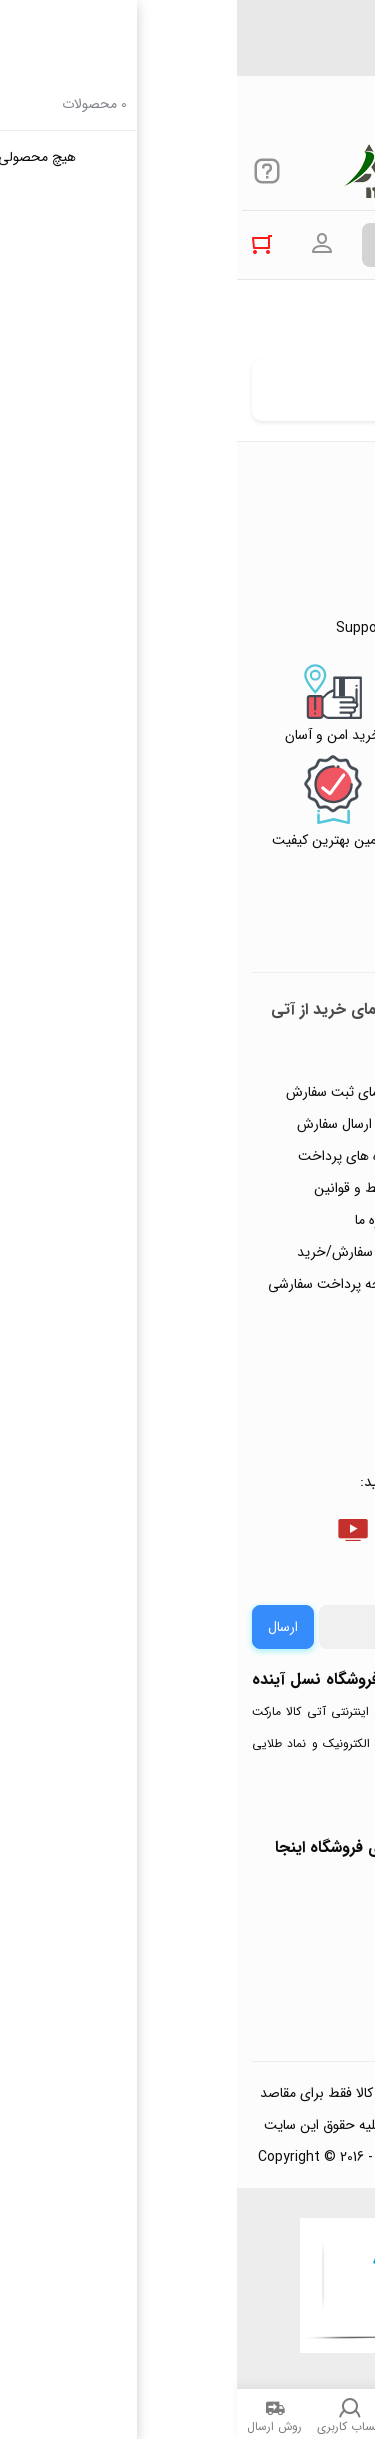 The image size is (375, 2439). Describe the element at coordinates (280, 1176) in the screenshot. I see `رویه‌های بازگرداندن کالا` at that location.